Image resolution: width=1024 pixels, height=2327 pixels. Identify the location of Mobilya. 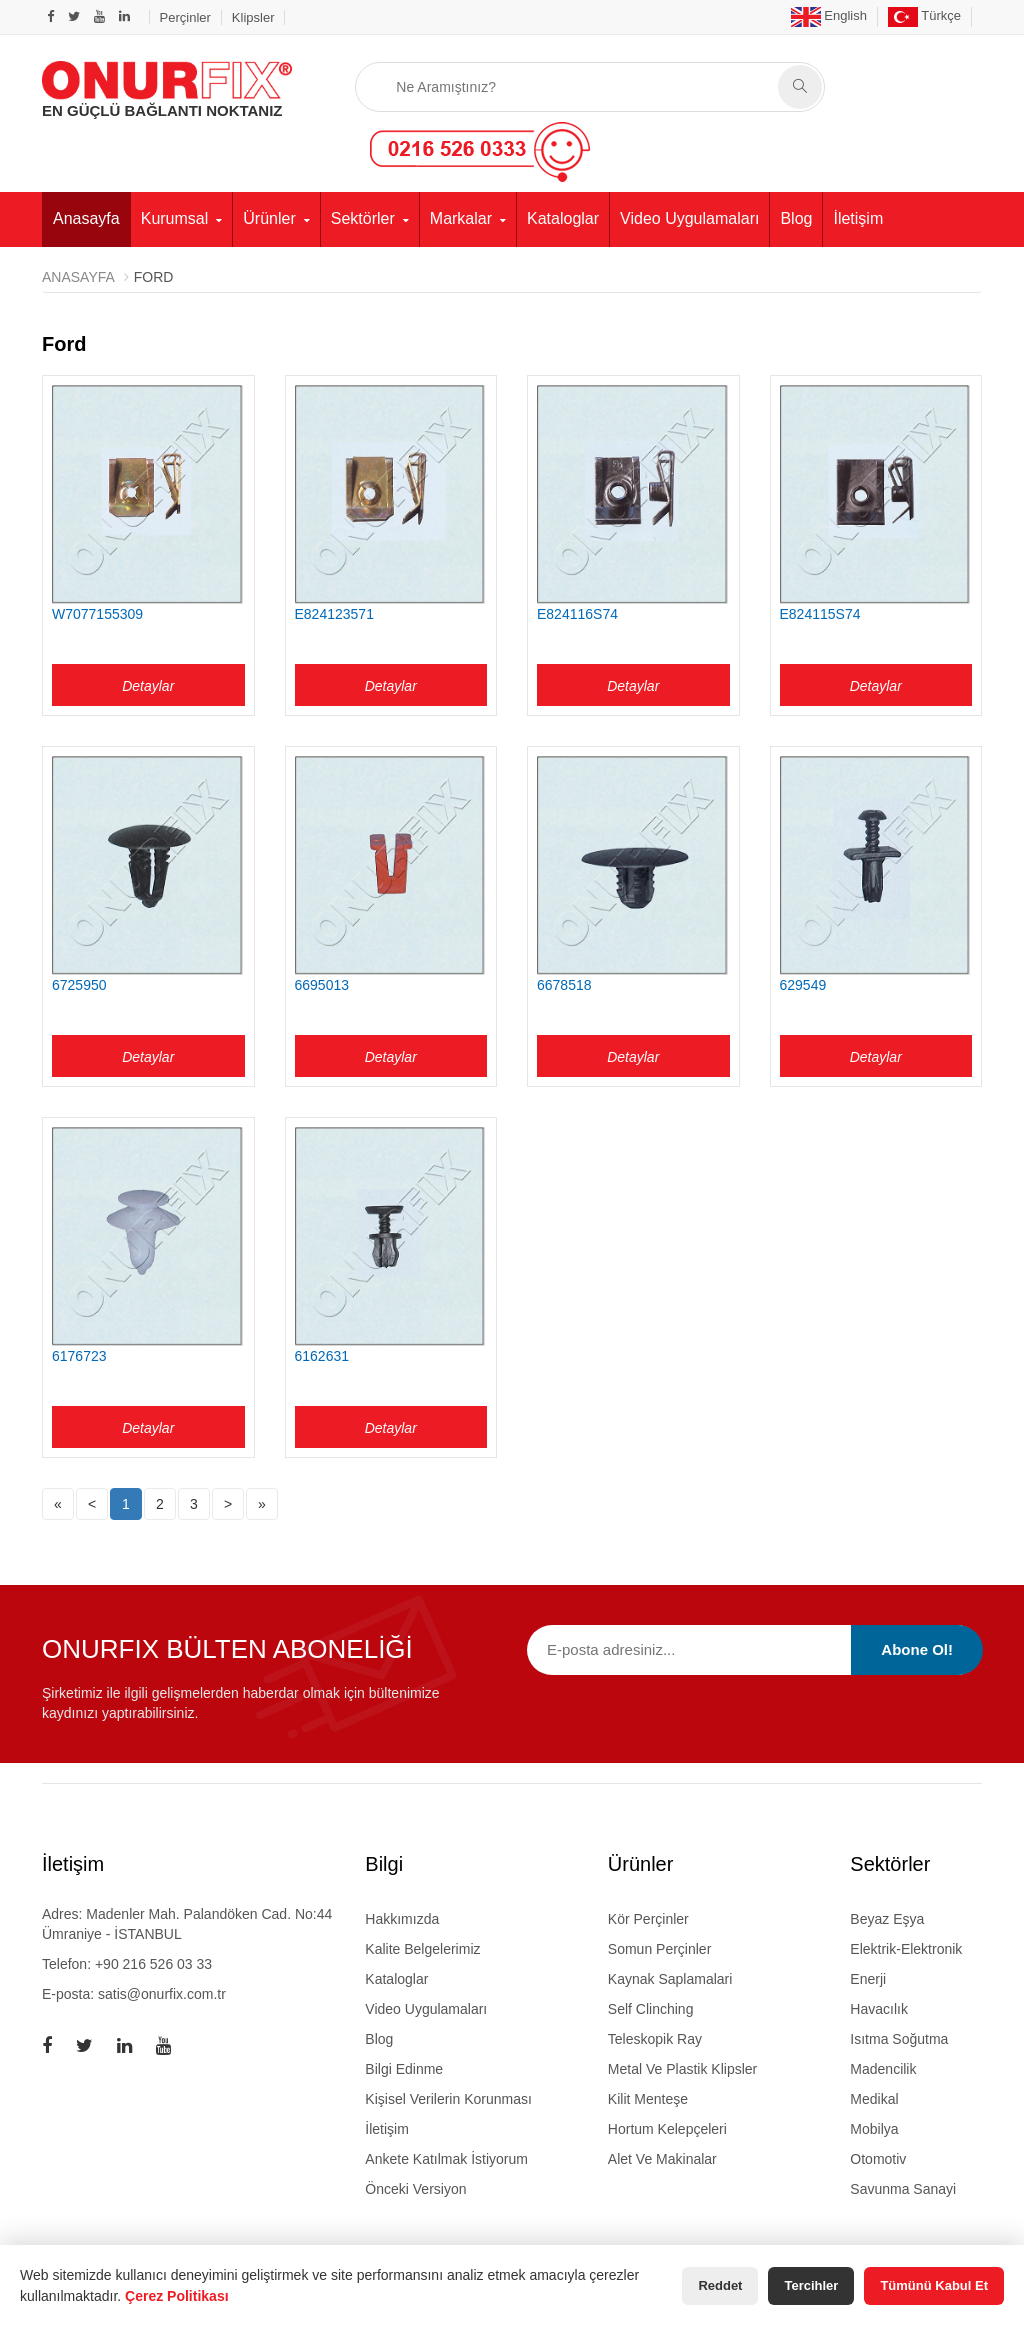
(874, 2129).